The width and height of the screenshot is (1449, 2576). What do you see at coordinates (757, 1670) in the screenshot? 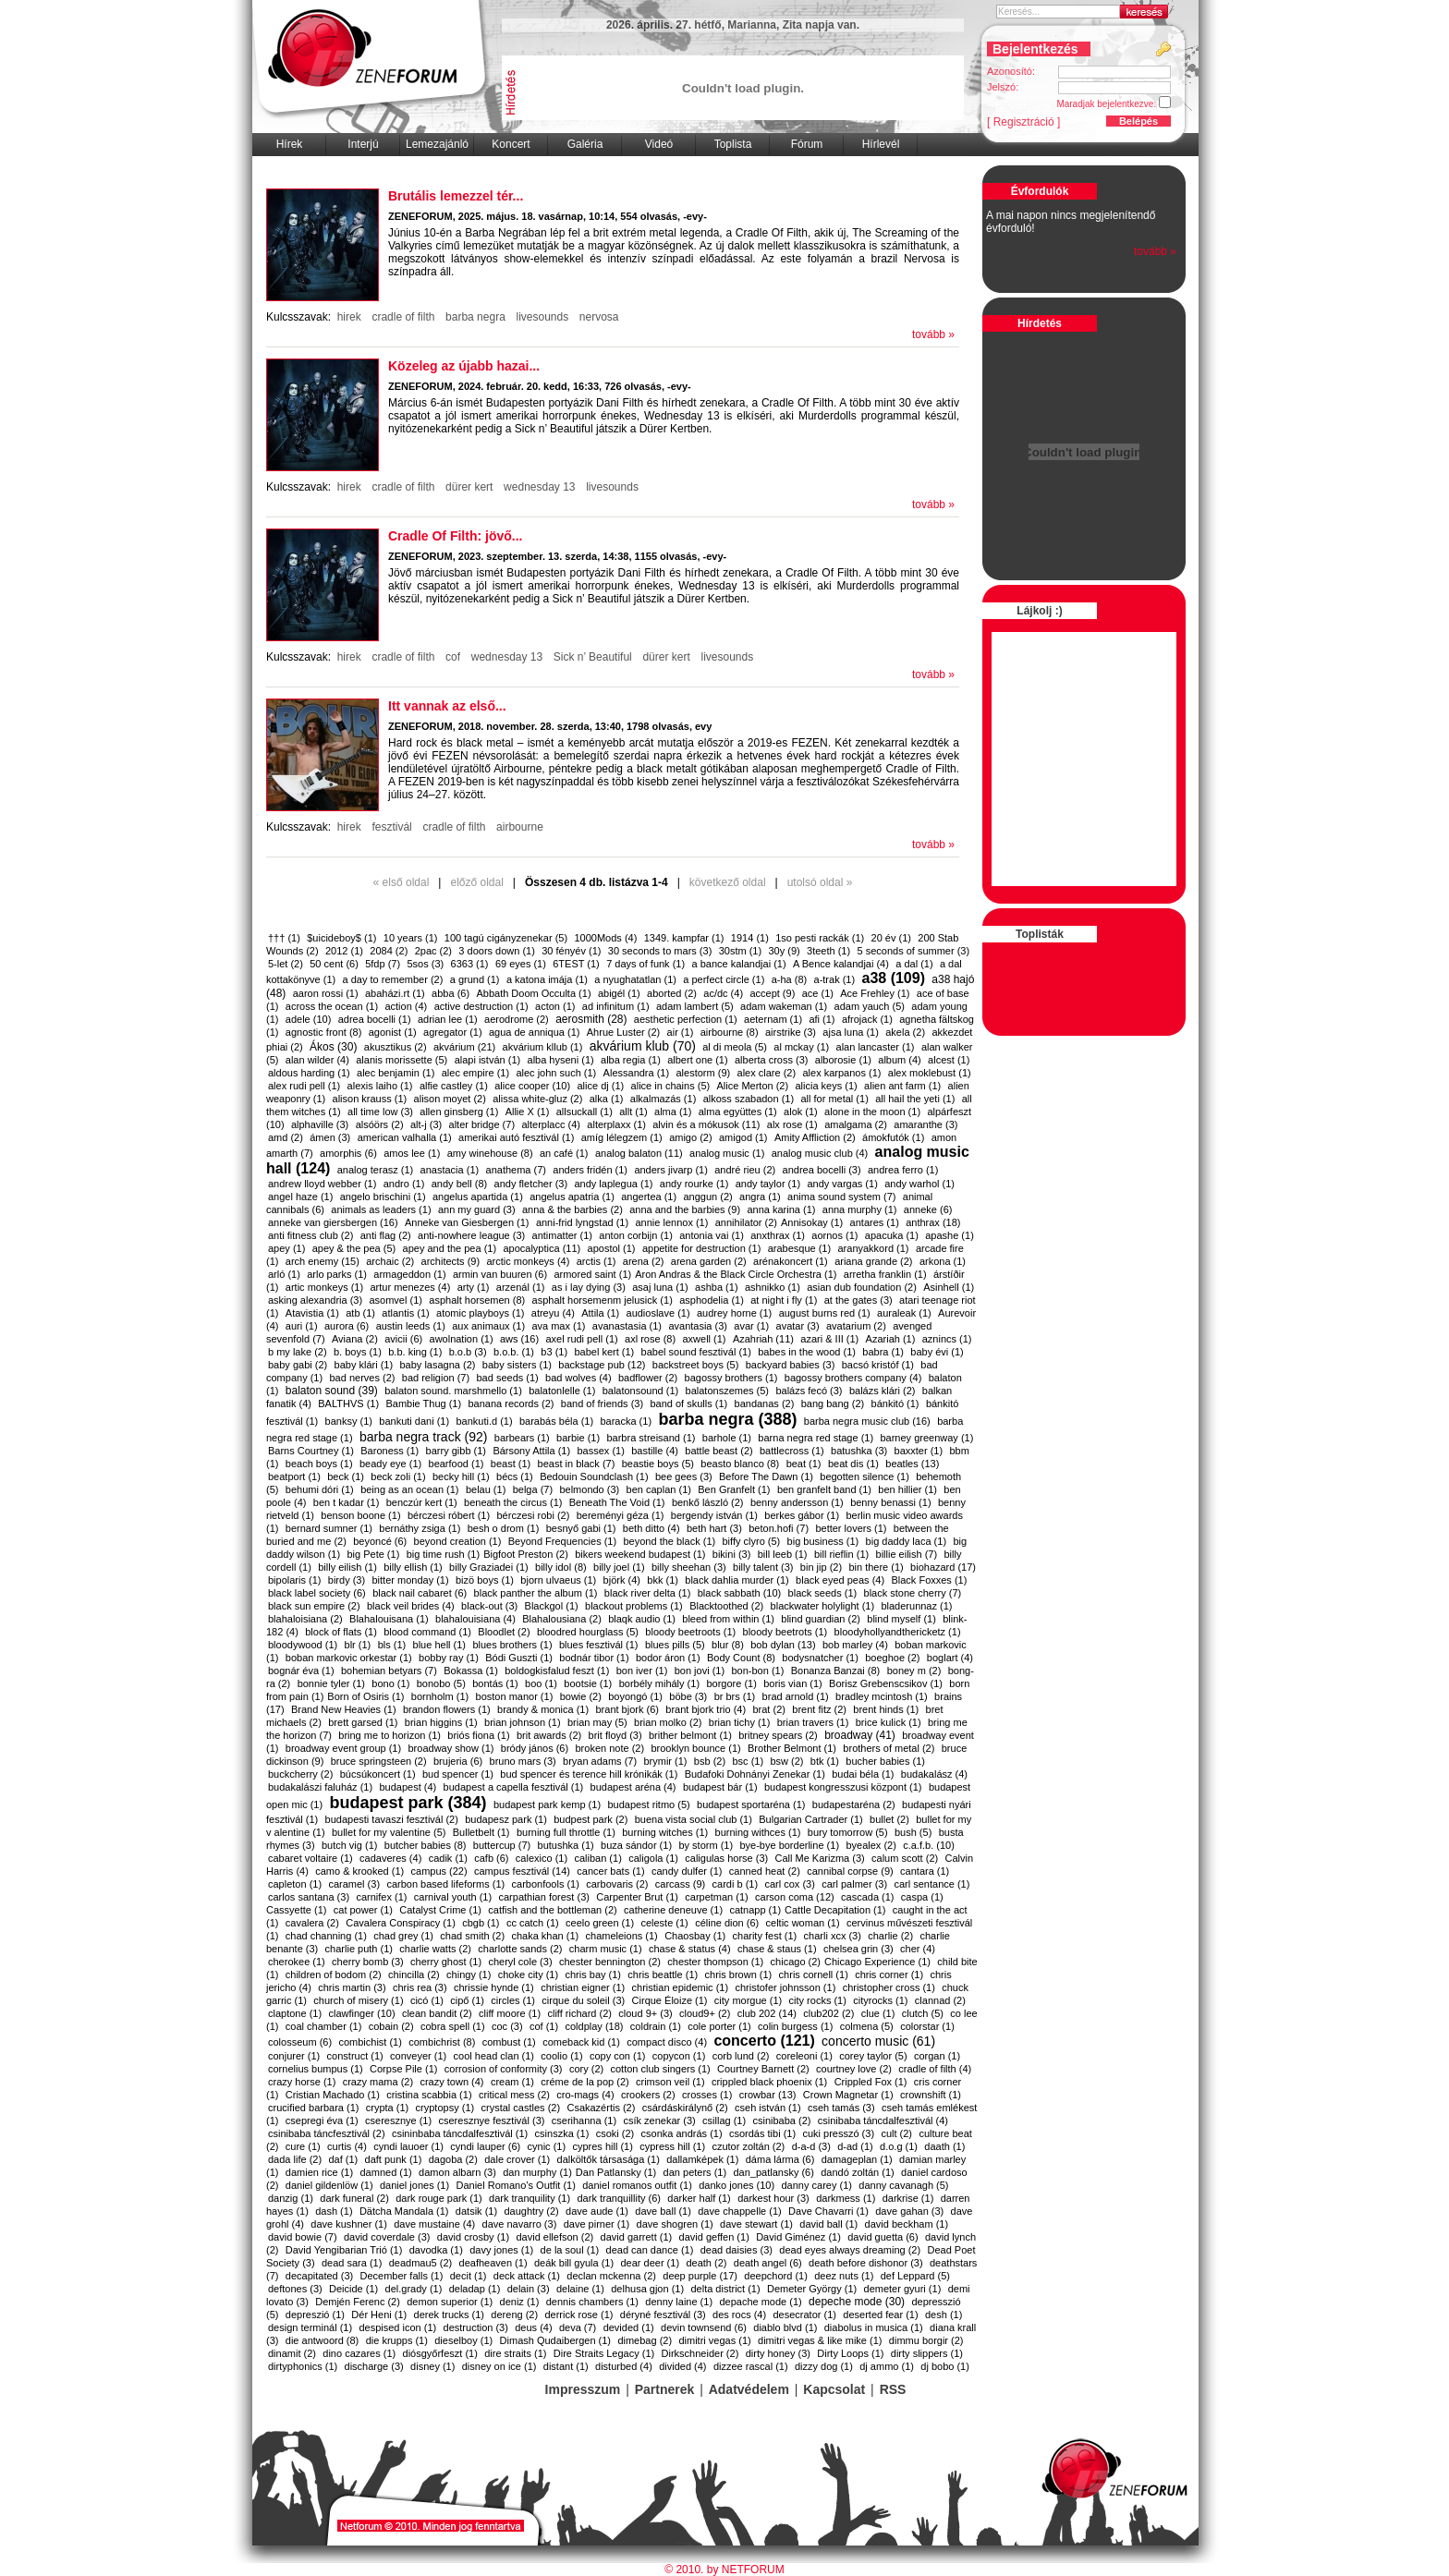
I see `bon-bon (1)` at bounding box center [757, 1670].